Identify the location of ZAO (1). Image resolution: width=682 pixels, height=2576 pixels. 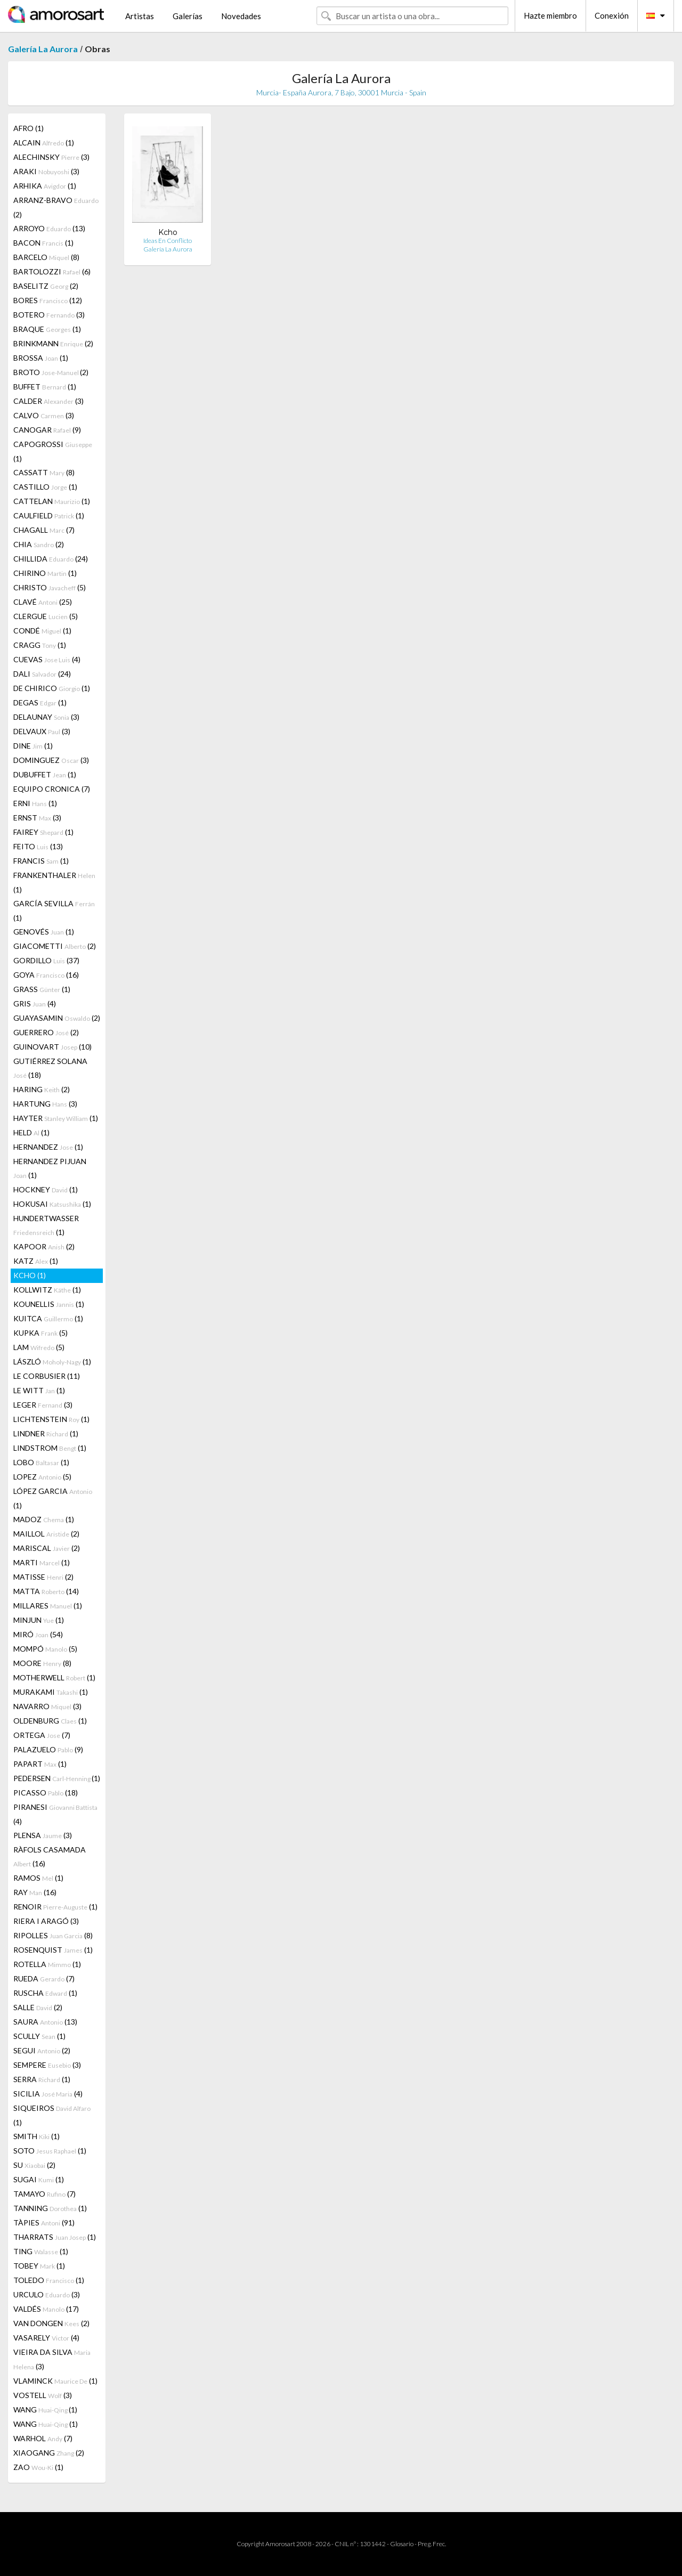
(38, 2467).